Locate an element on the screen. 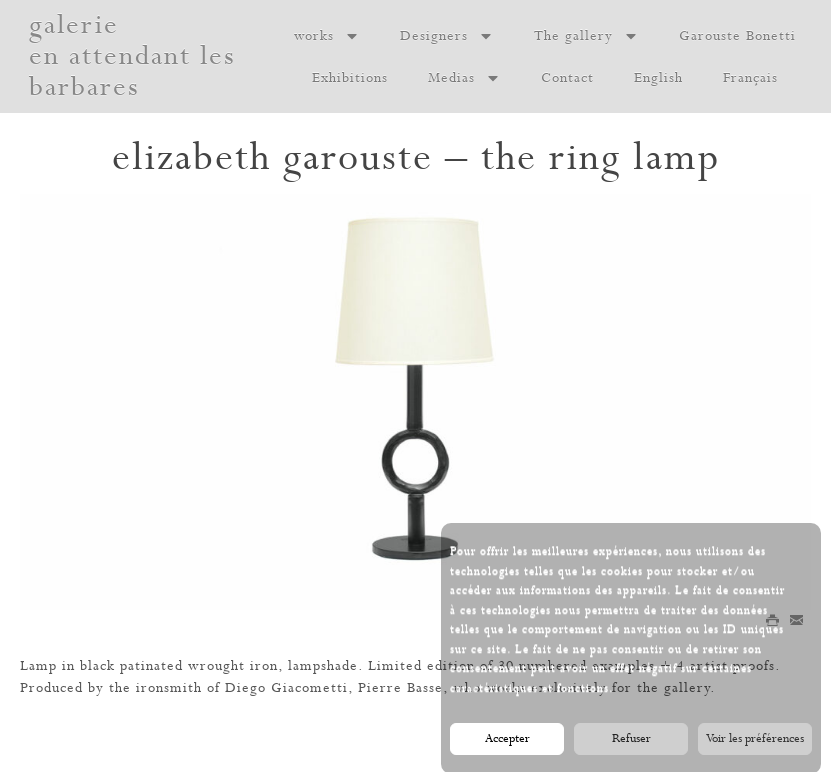 This screenshot has width=831, height=772. Contact is located at coordinates (567, 78).